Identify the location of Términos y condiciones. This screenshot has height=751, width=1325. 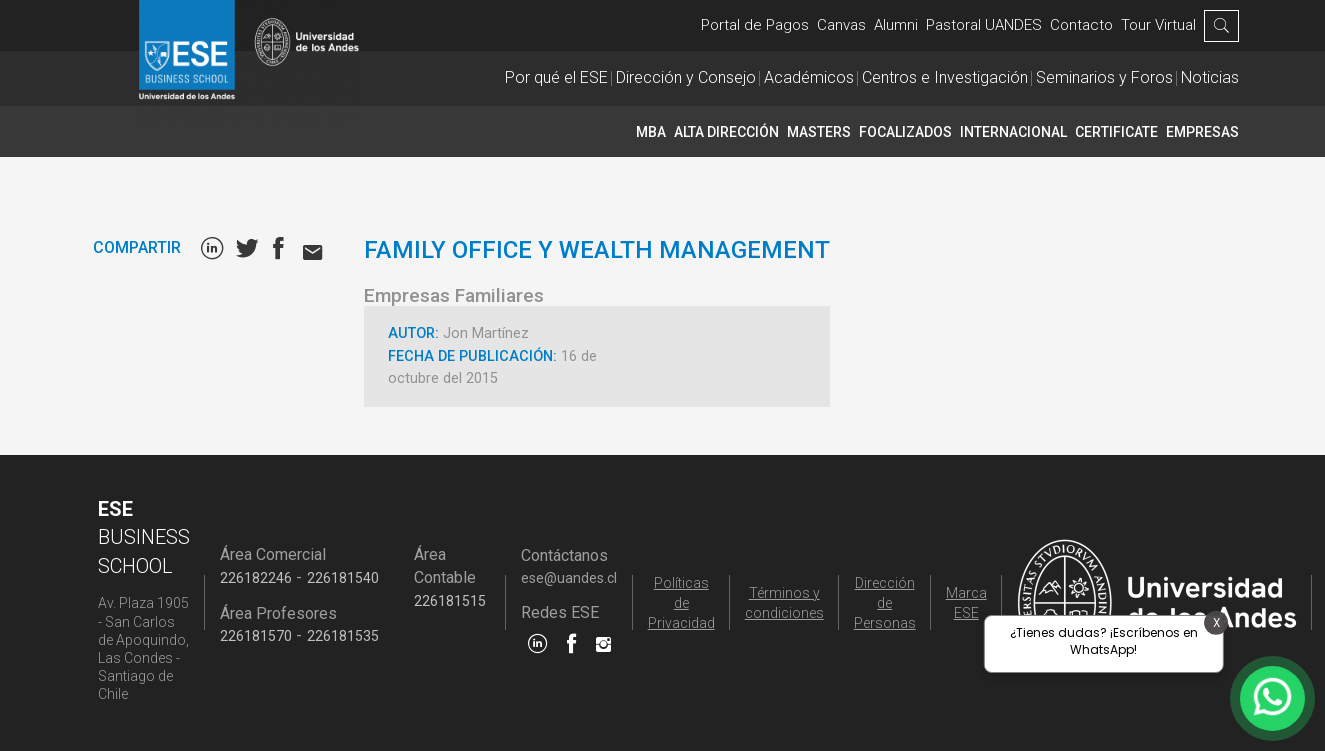
(784, 603).